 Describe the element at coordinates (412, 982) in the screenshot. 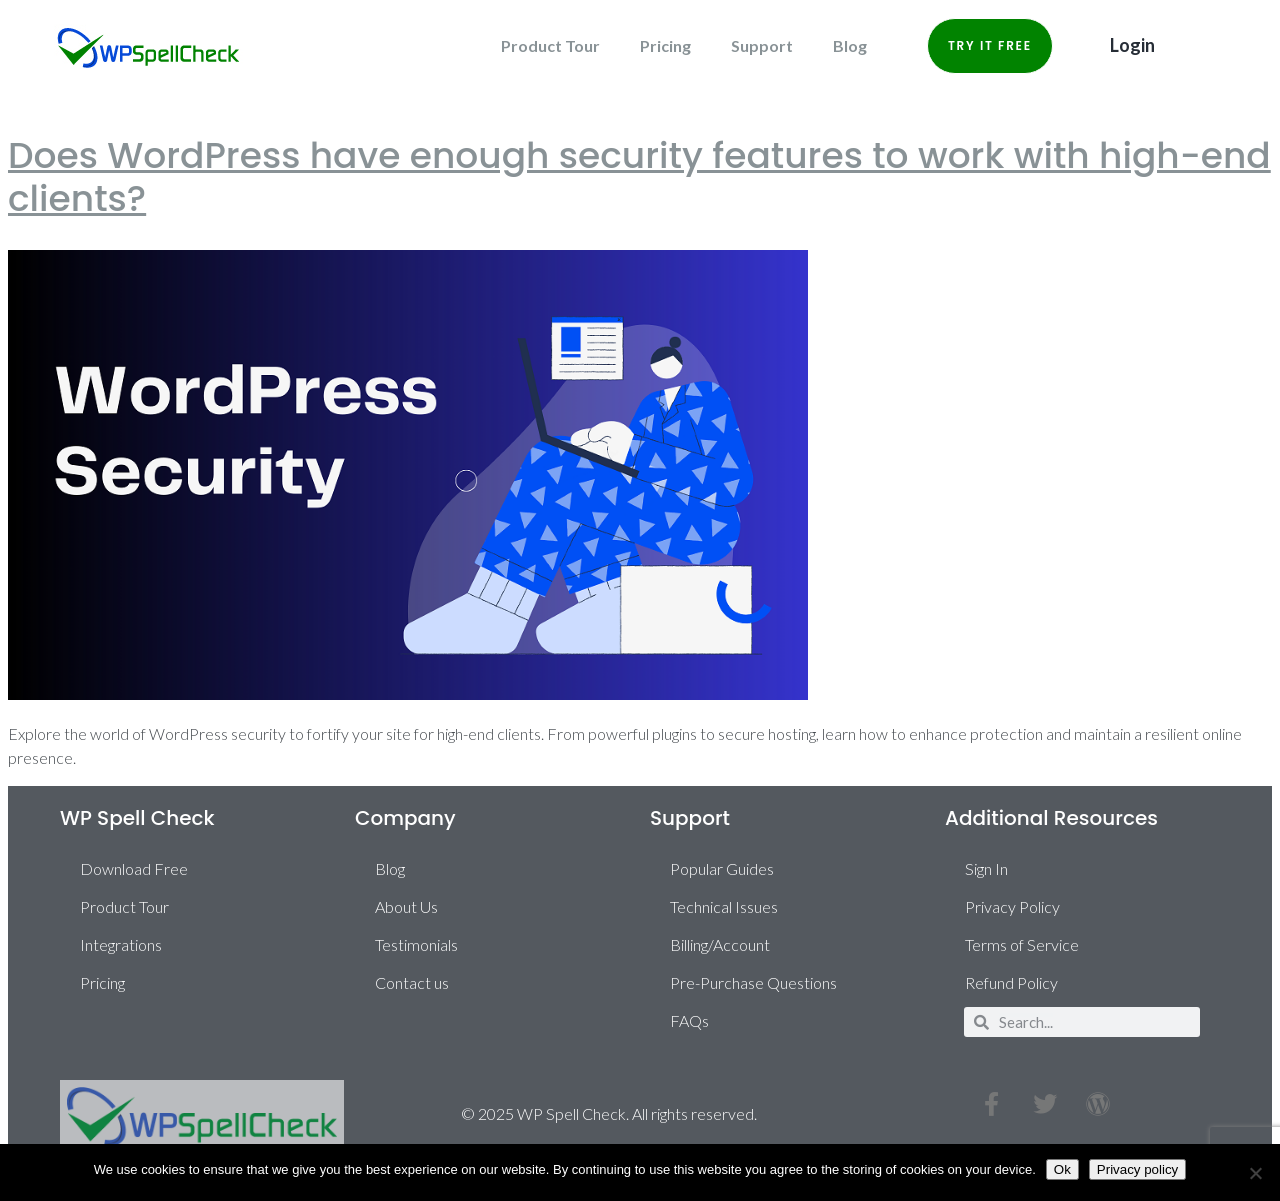

I see `Contact us` at that location.